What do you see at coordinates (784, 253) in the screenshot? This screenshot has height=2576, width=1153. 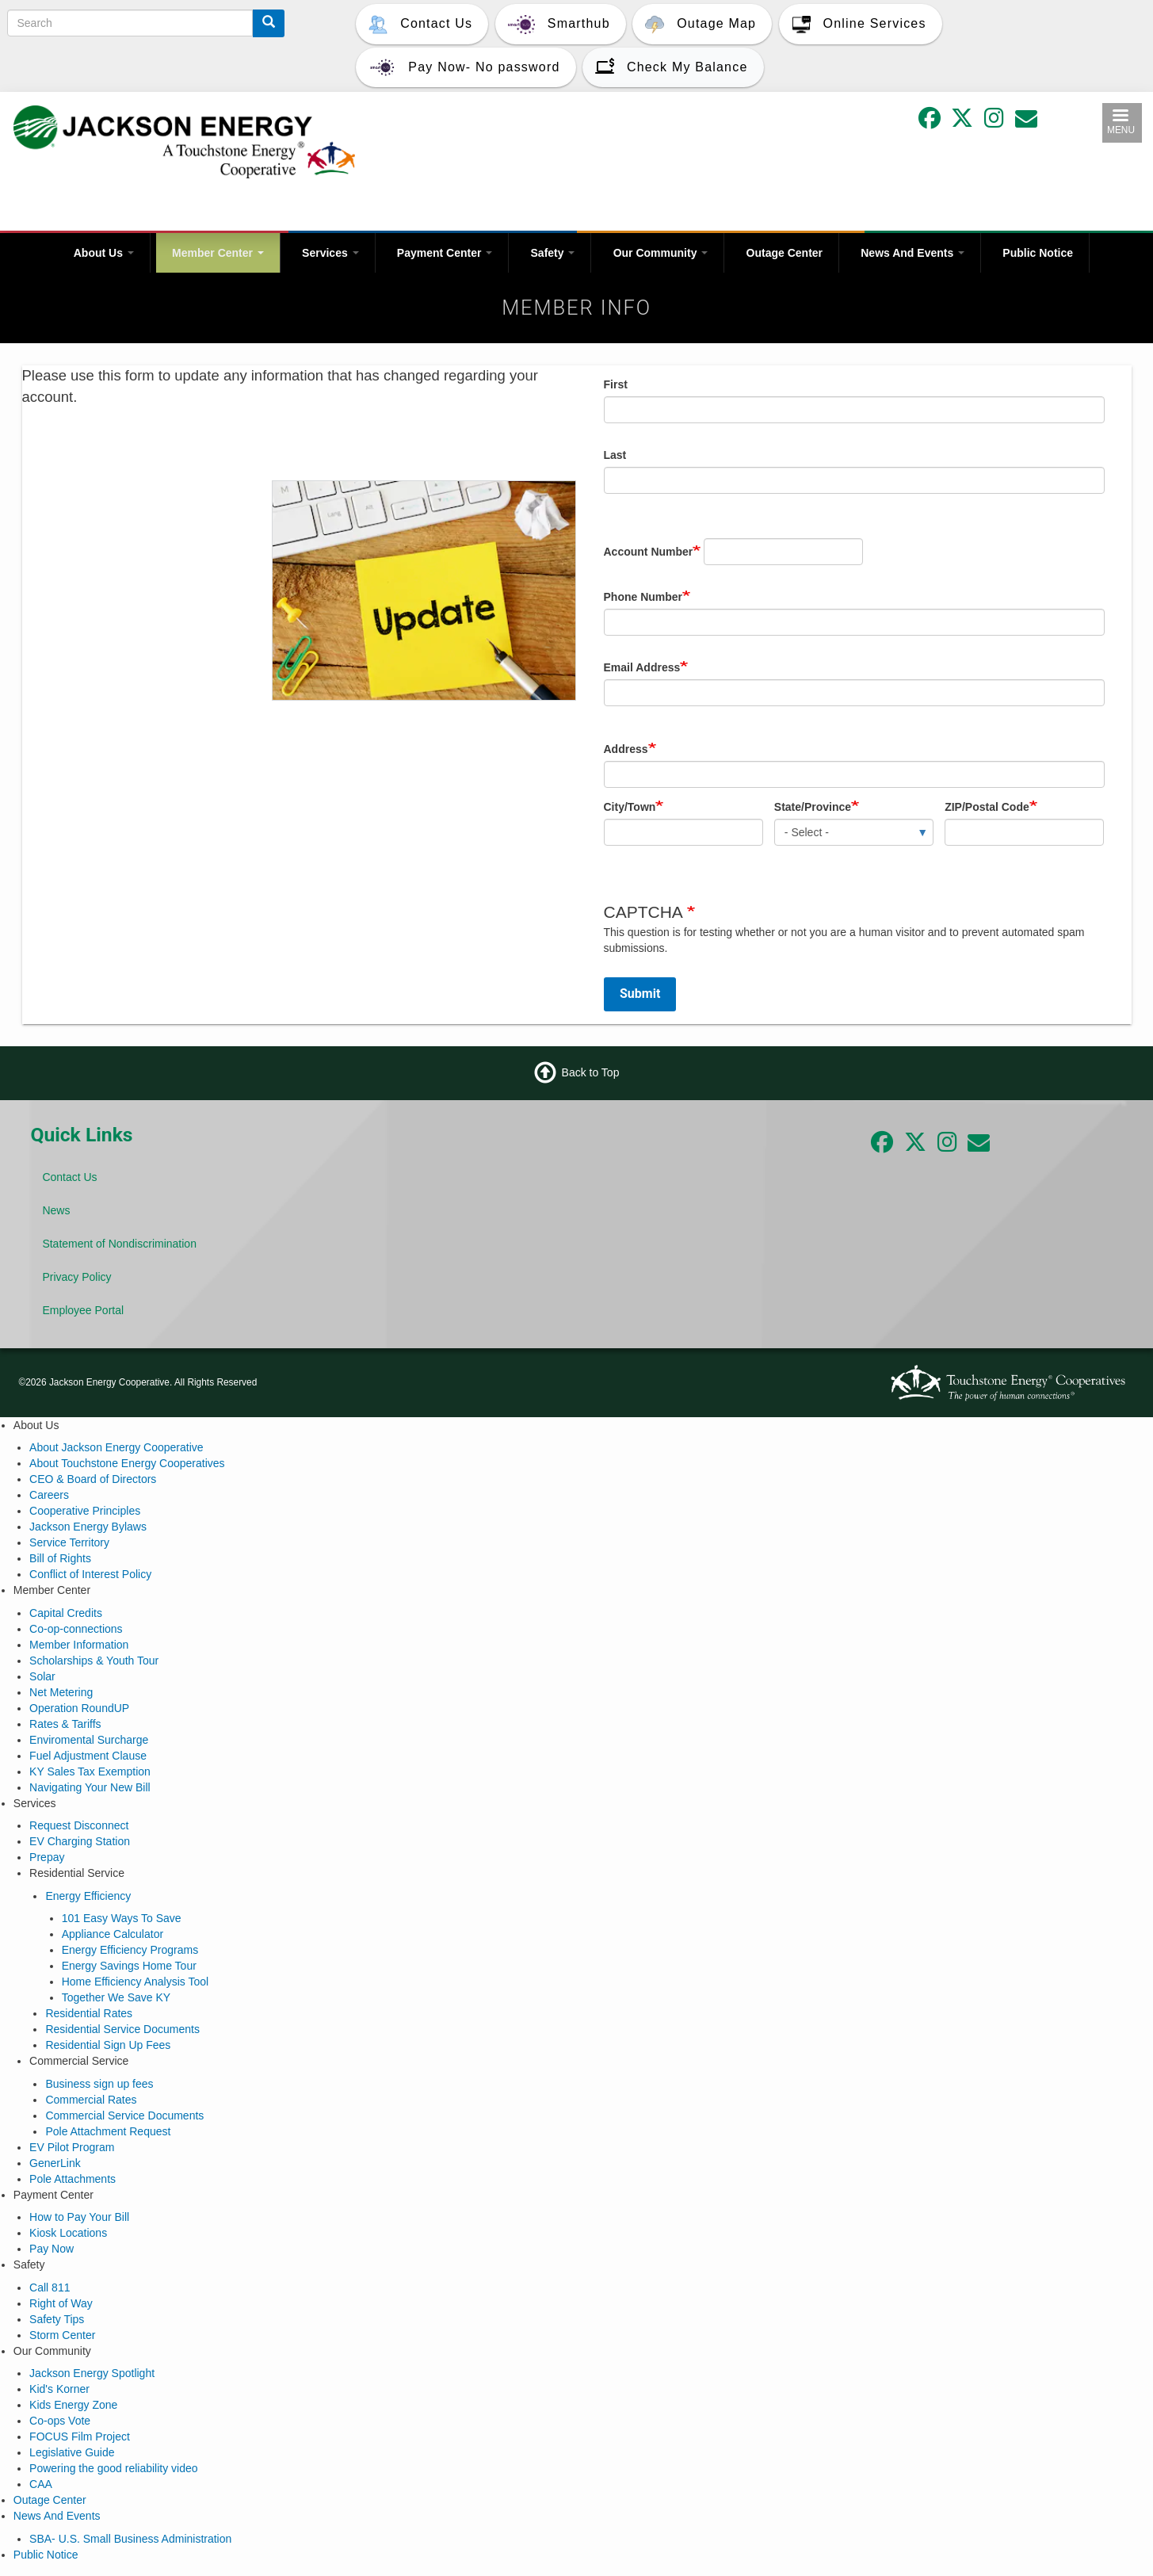 I see `Outage Center` at bounding box center [784, 253].